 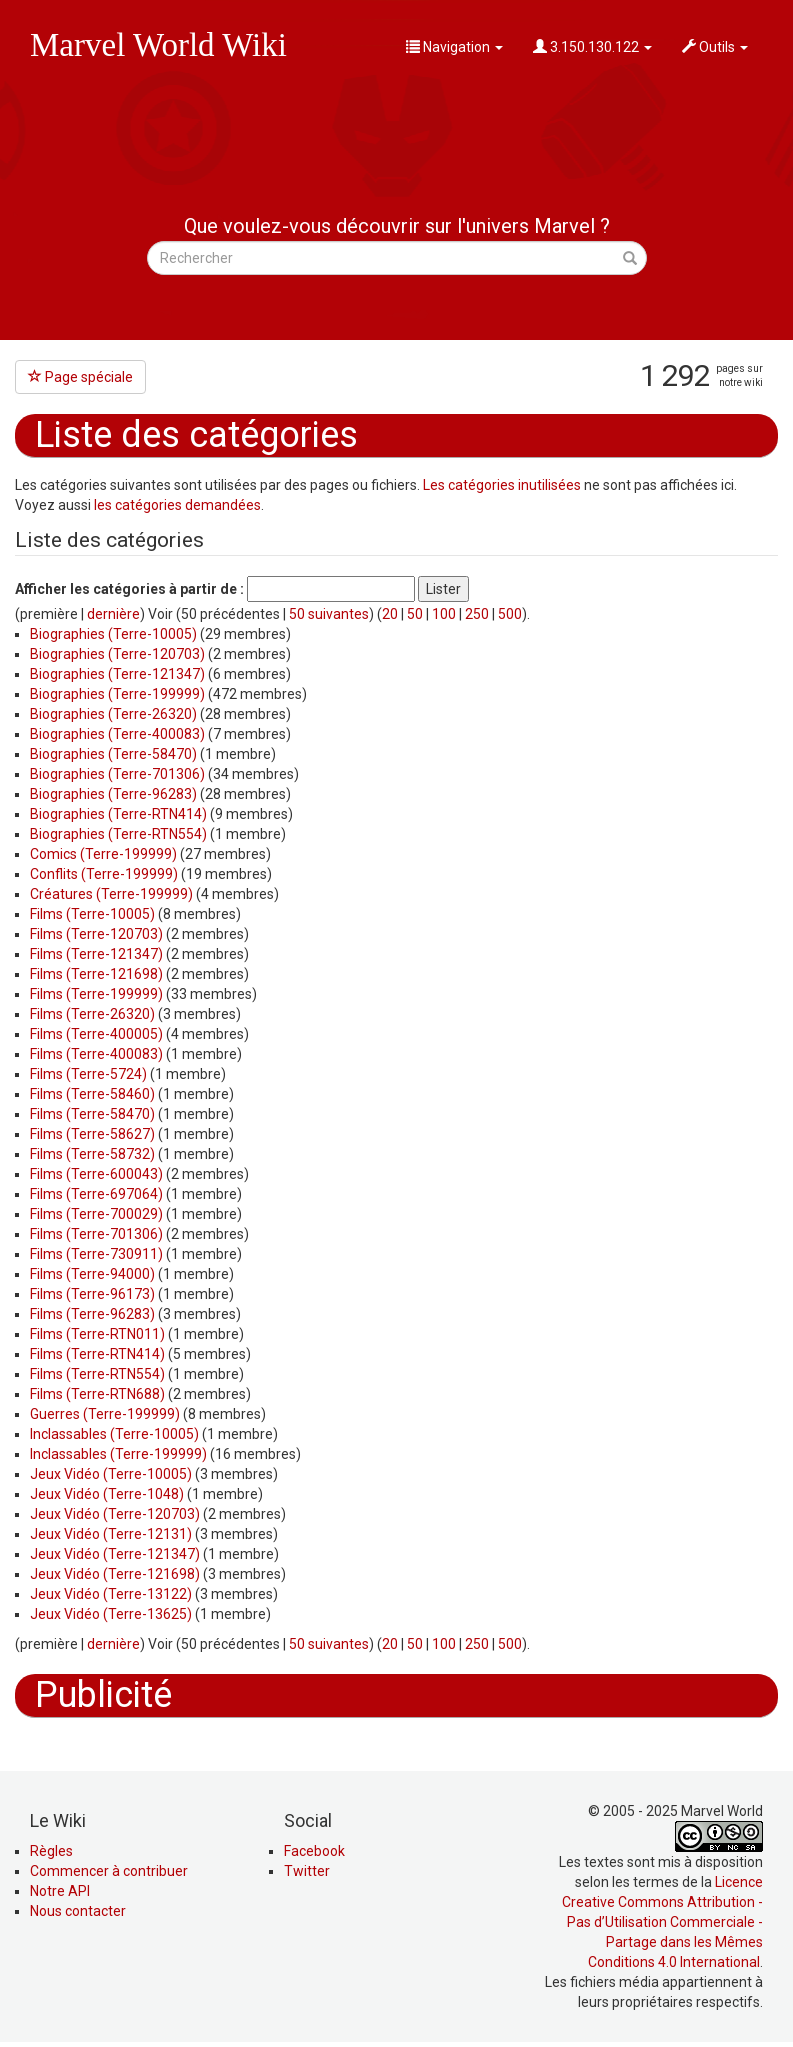 I want to click on 50, so click(x=415, y=614).